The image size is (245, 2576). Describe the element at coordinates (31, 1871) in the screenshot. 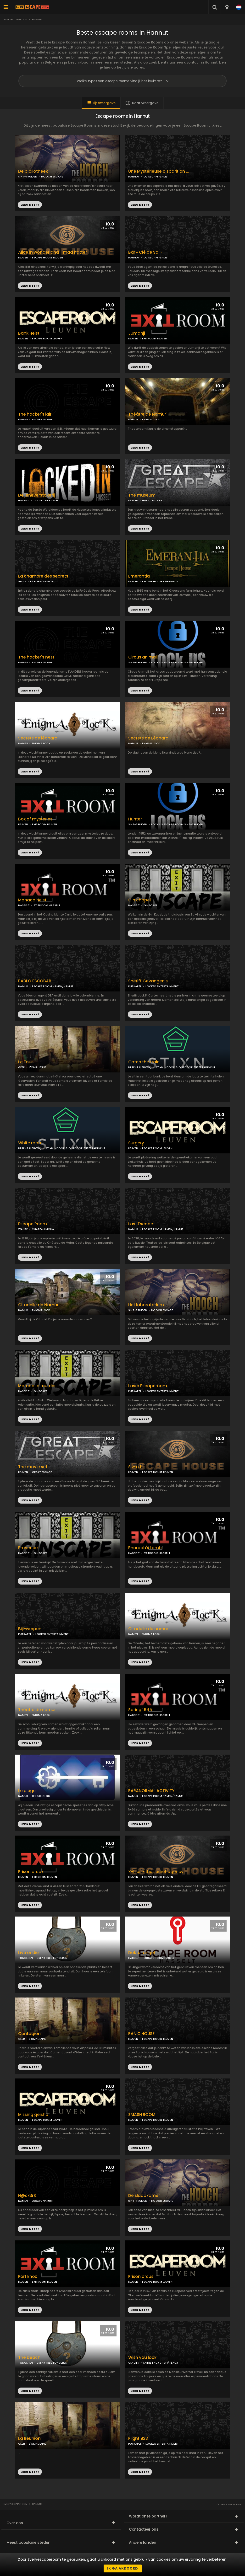

I see `Prison break` at that location.